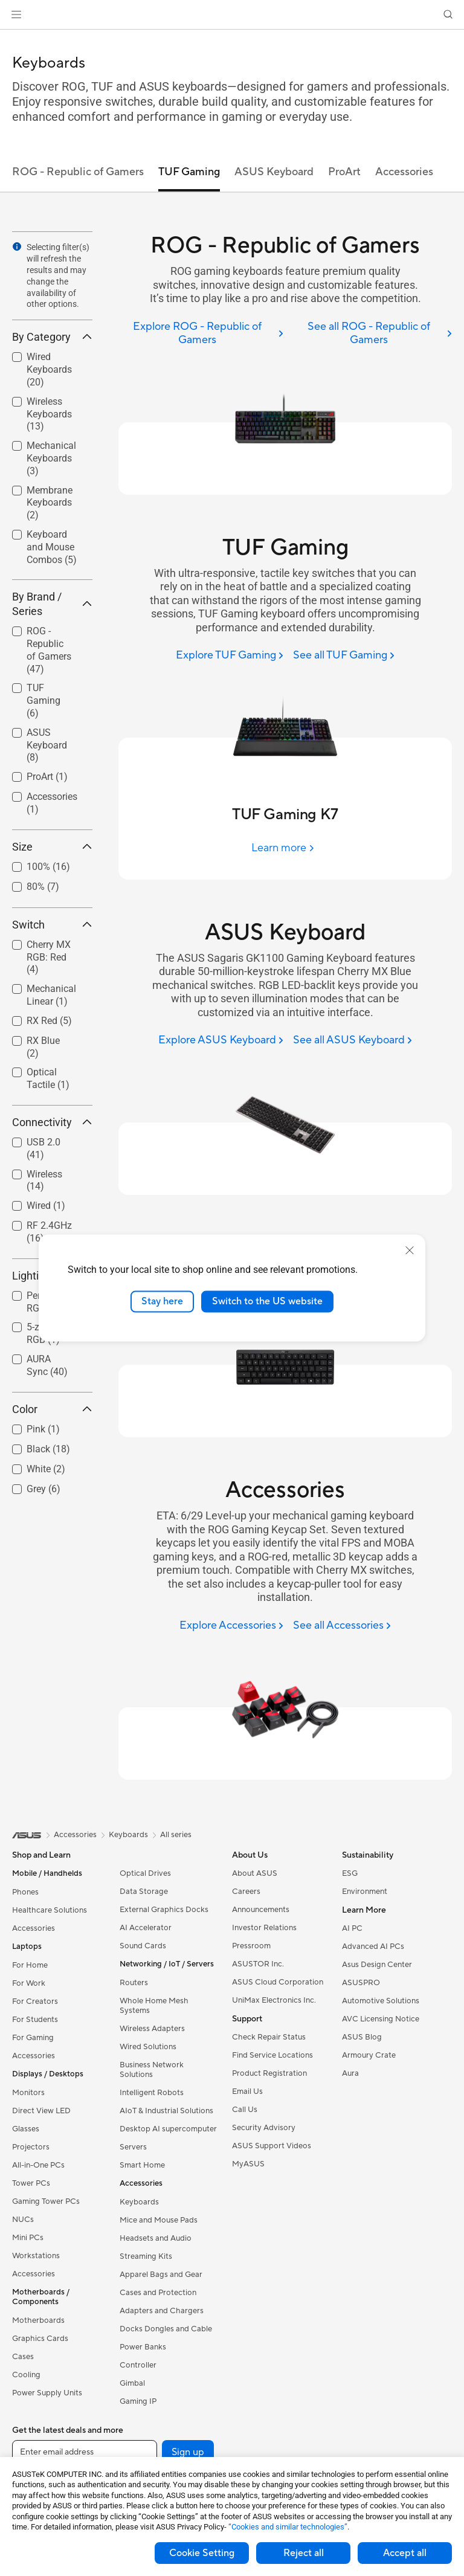 This screenshot has height=2576, width=464. Describe the element at coordinates (269, 2073) in the screenshot. I see `Product Registration` at that location.